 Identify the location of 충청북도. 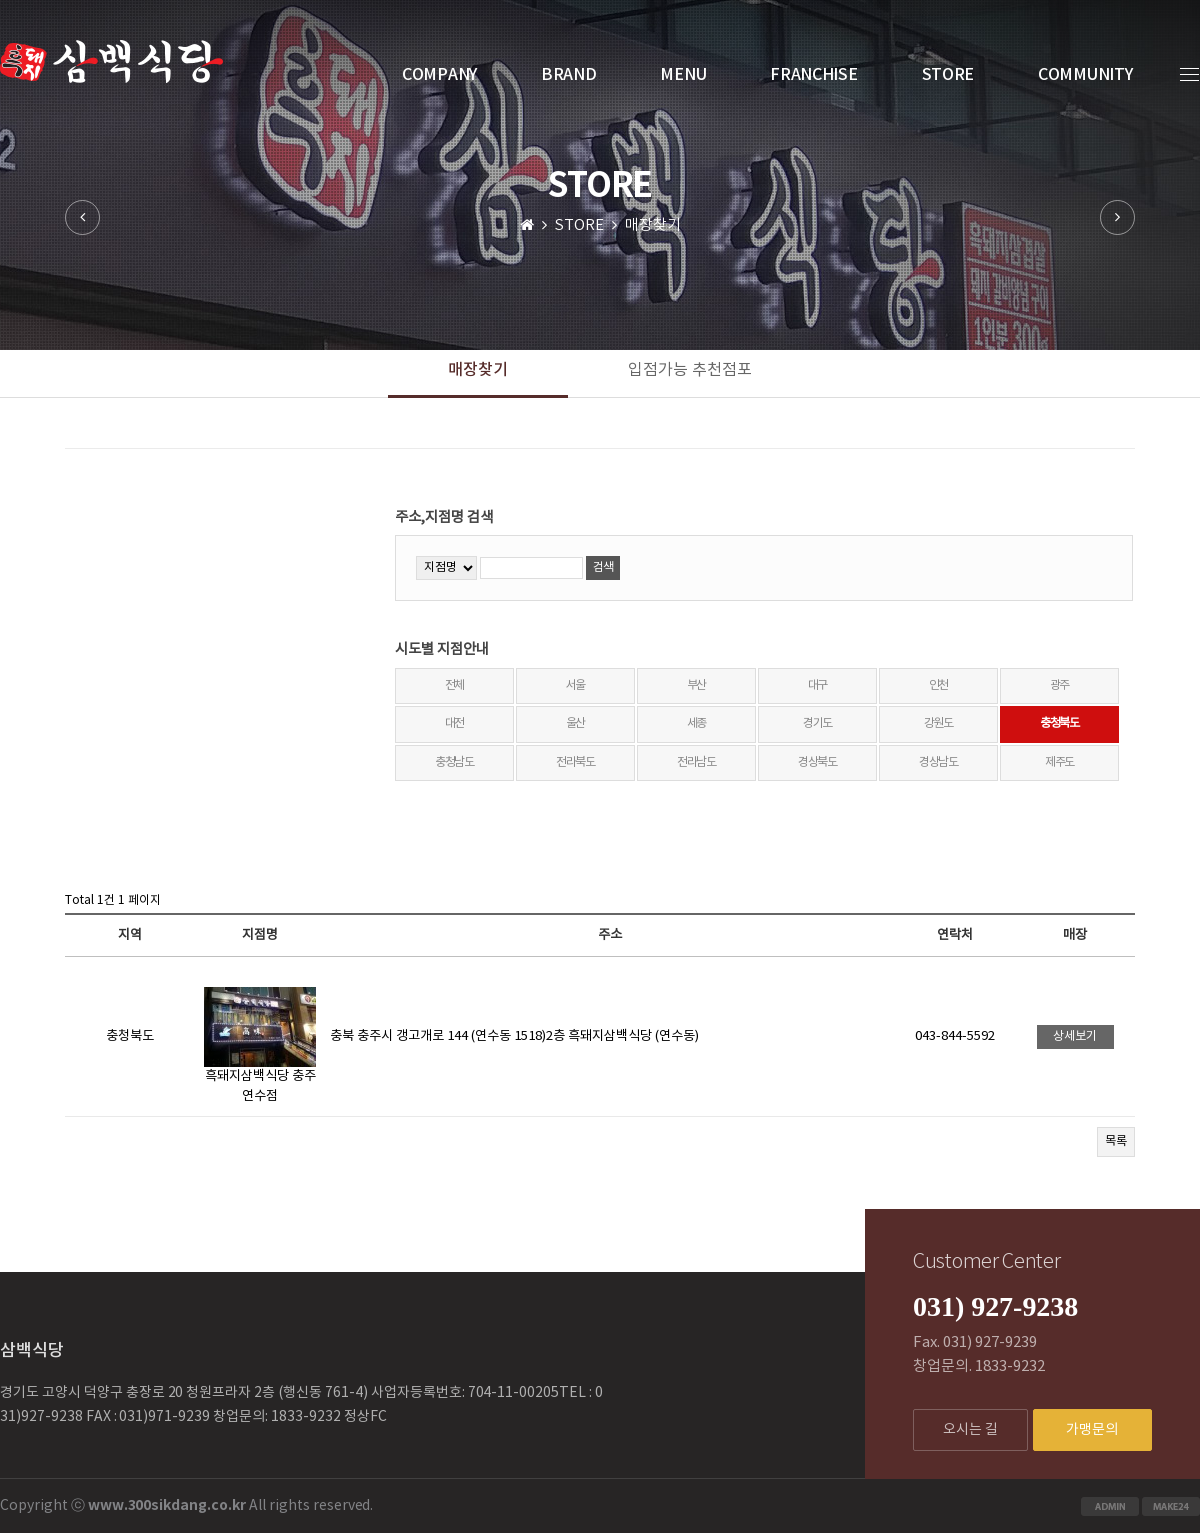
(1059, 723).